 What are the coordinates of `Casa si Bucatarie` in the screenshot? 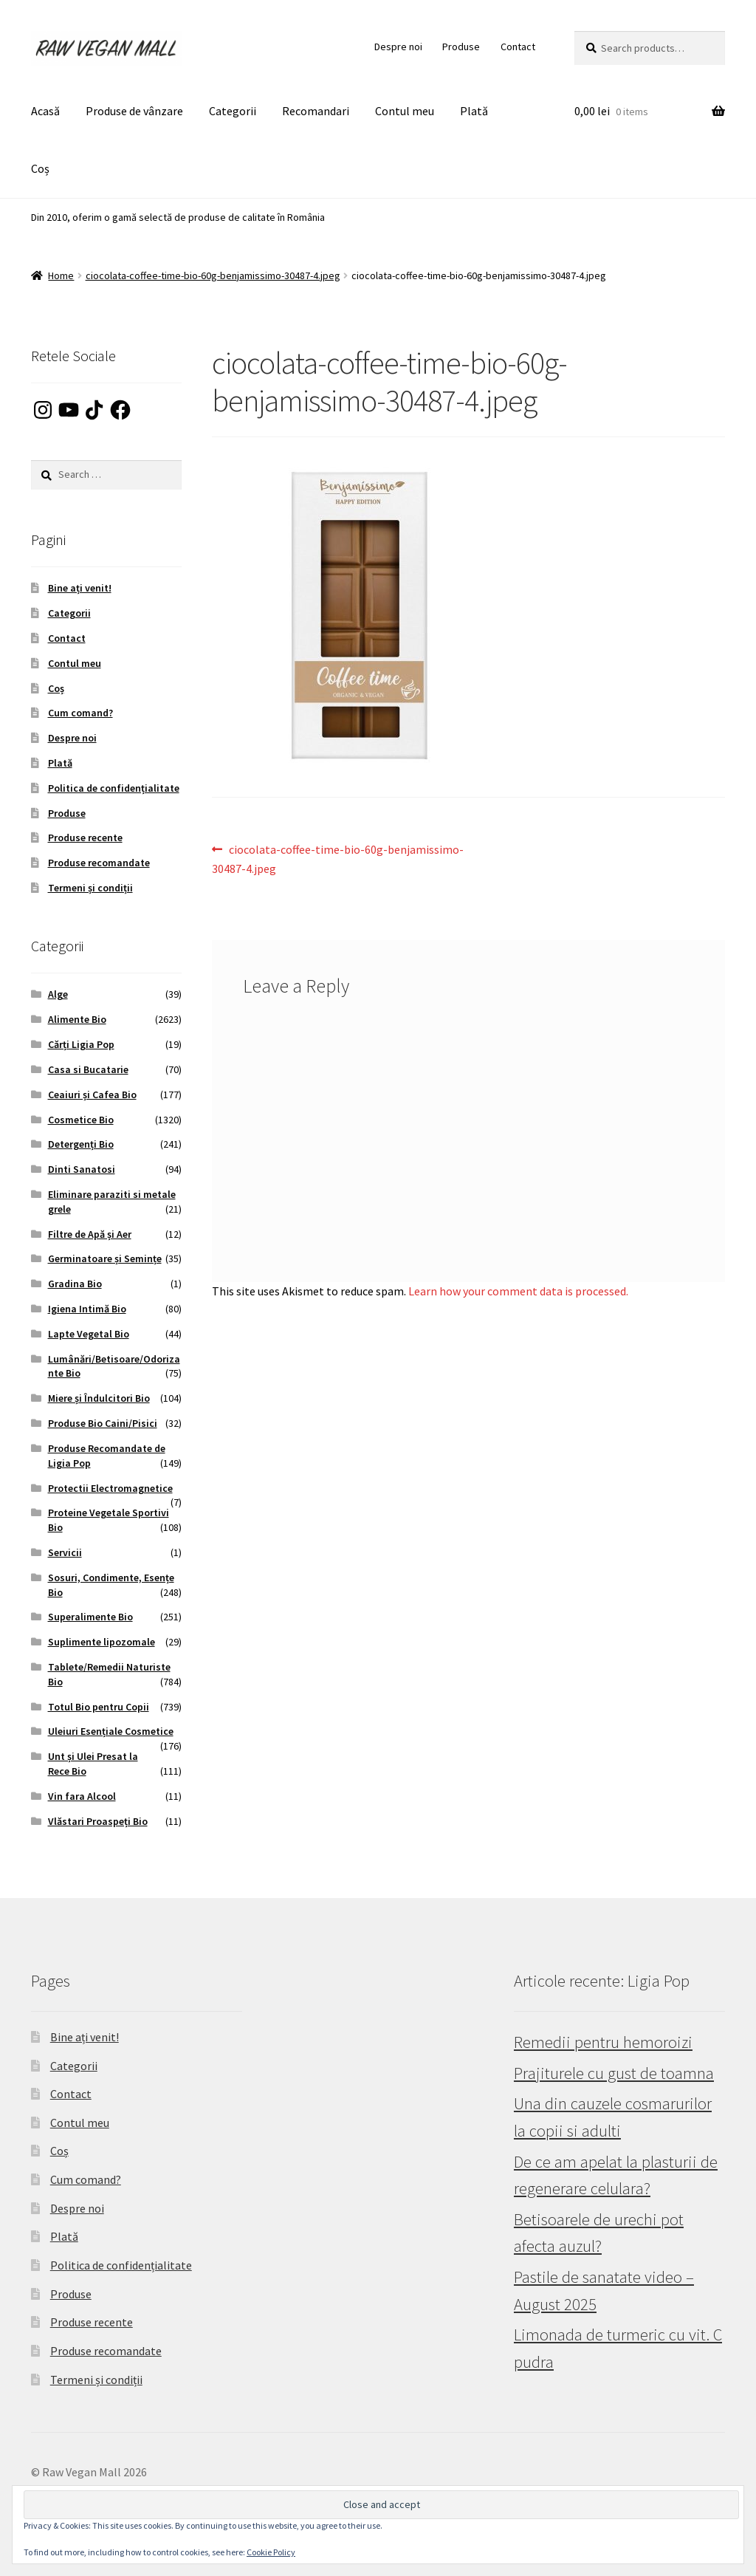 It's located at (88, 1069).